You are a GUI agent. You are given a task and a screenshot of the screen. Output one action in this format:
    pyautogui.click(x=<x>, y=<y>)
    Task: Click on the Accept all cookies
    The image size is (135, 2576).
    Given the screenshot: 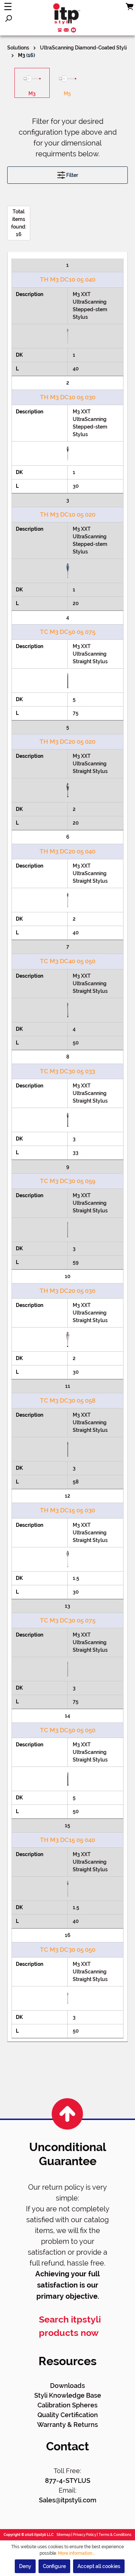 What is the action you would take?
    pyautogui.click(x=98, y=2566)
    